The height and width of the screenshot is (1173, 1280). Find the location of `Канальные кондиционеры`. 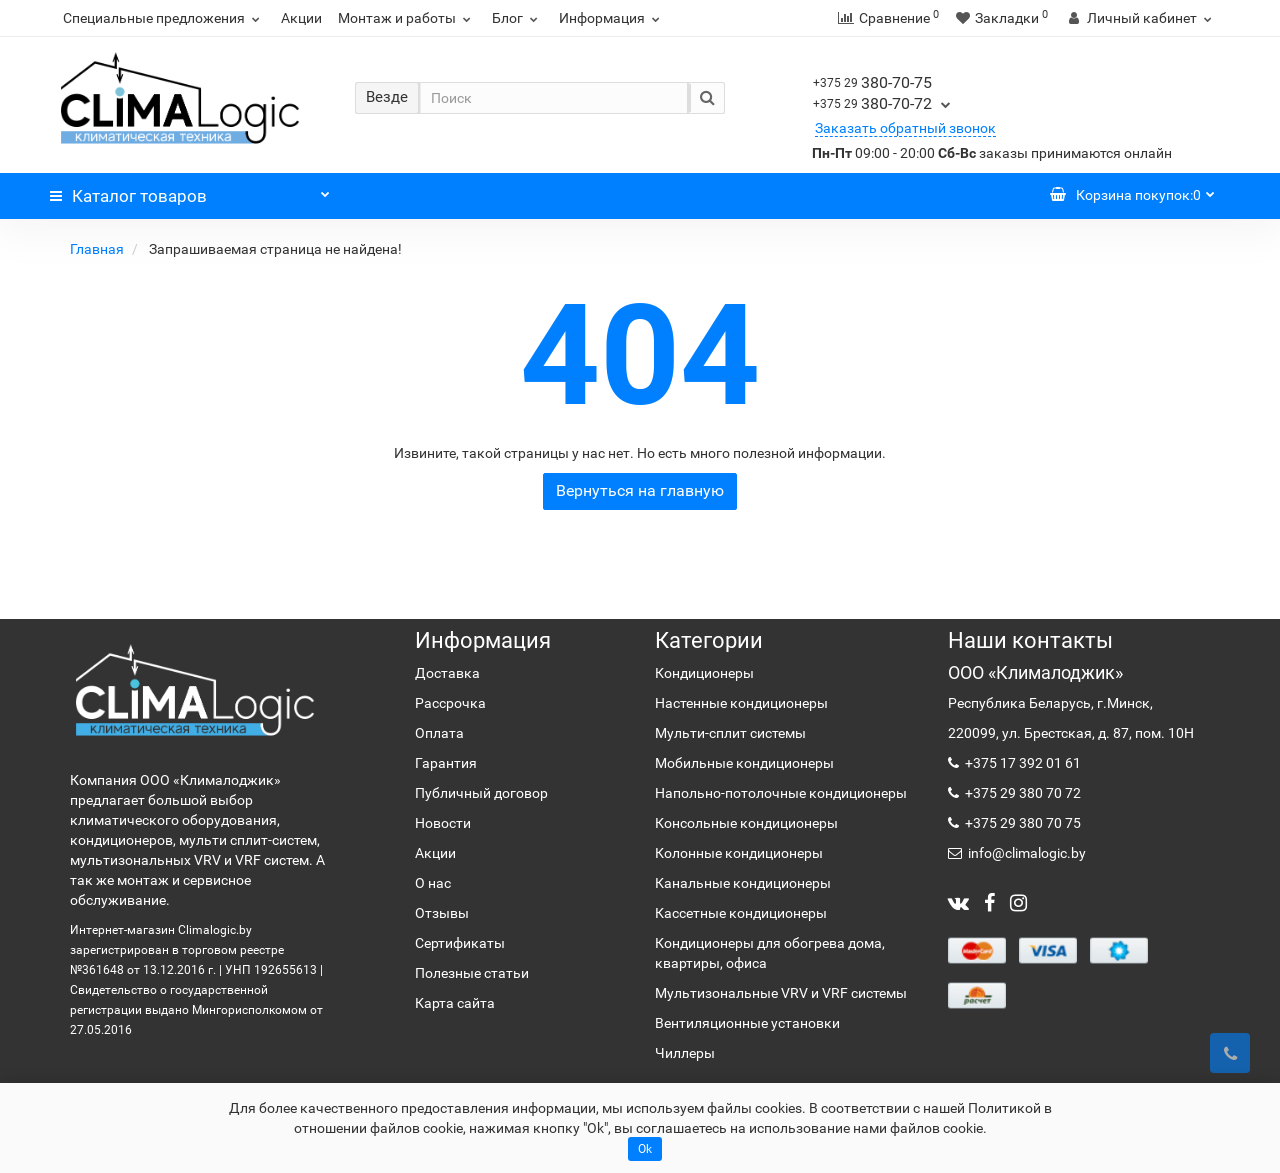

Канальные кондиционеры is located at coordinates (743, 883).